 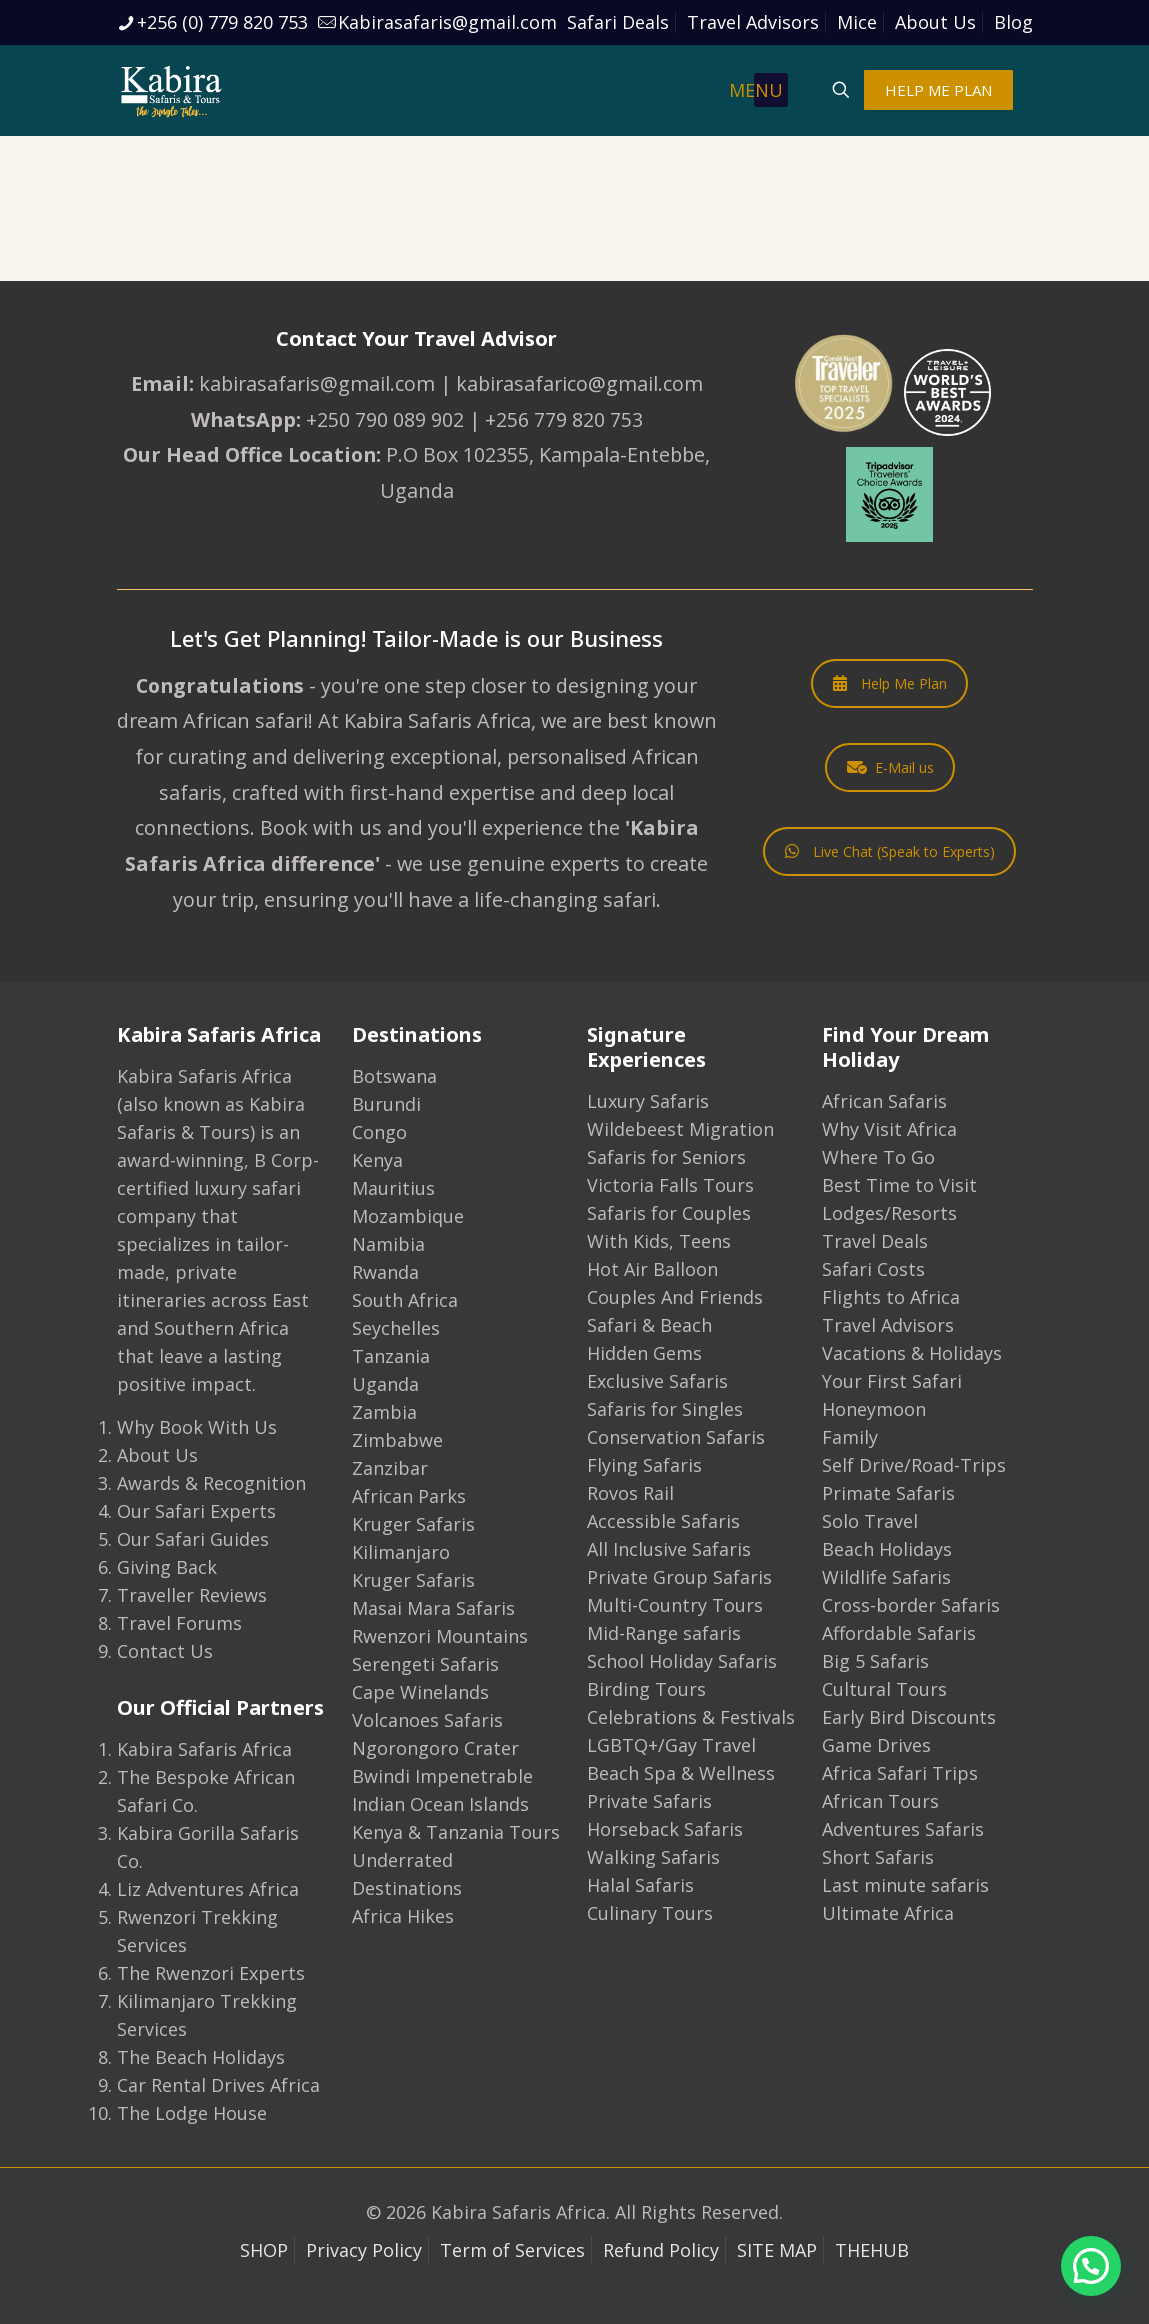 What do you see at coordinates (386, 1104) in the screenshot?
I see `Burundi` at bounding box center [386, 1104].